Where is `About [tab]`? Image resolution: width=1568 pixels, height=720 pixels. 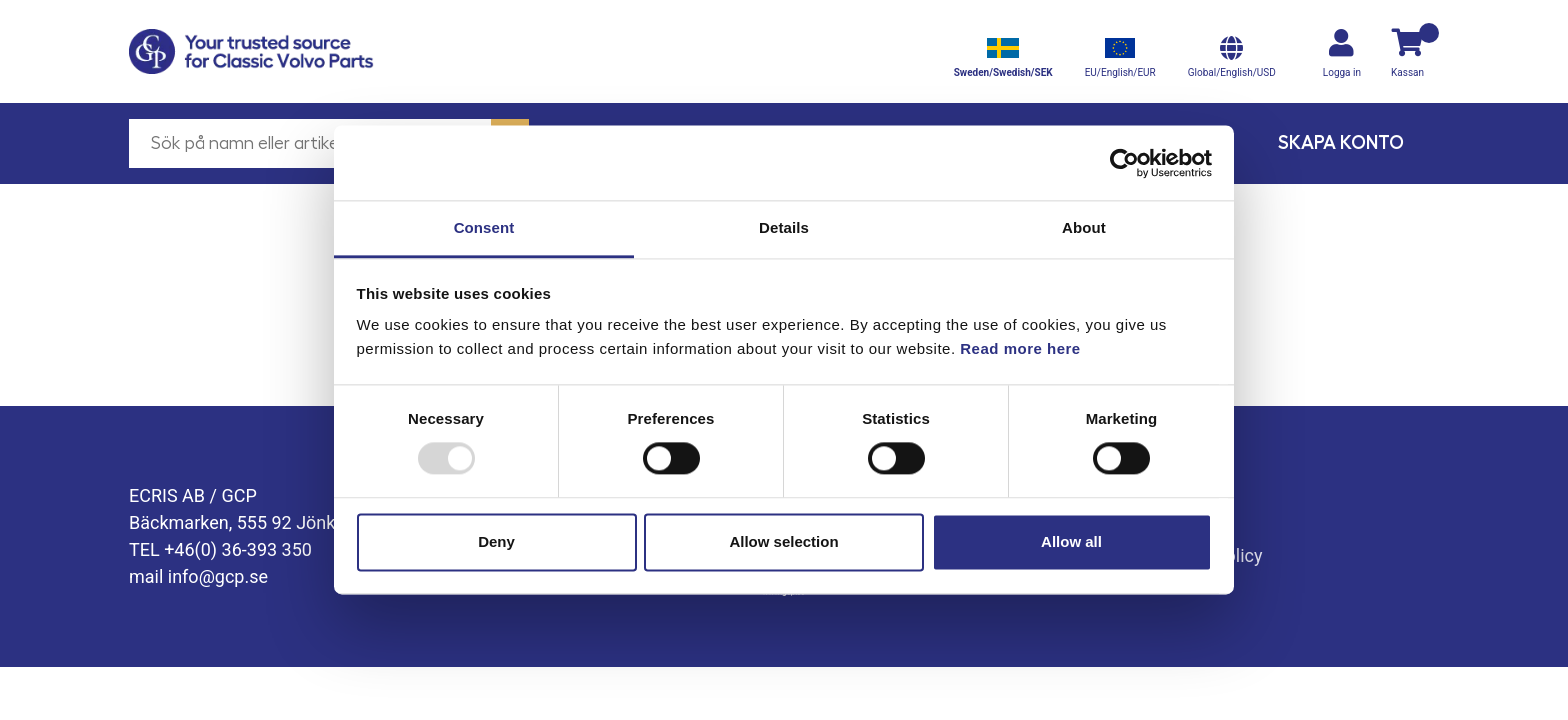 About [tab] is located at coordinates (1084, 227).